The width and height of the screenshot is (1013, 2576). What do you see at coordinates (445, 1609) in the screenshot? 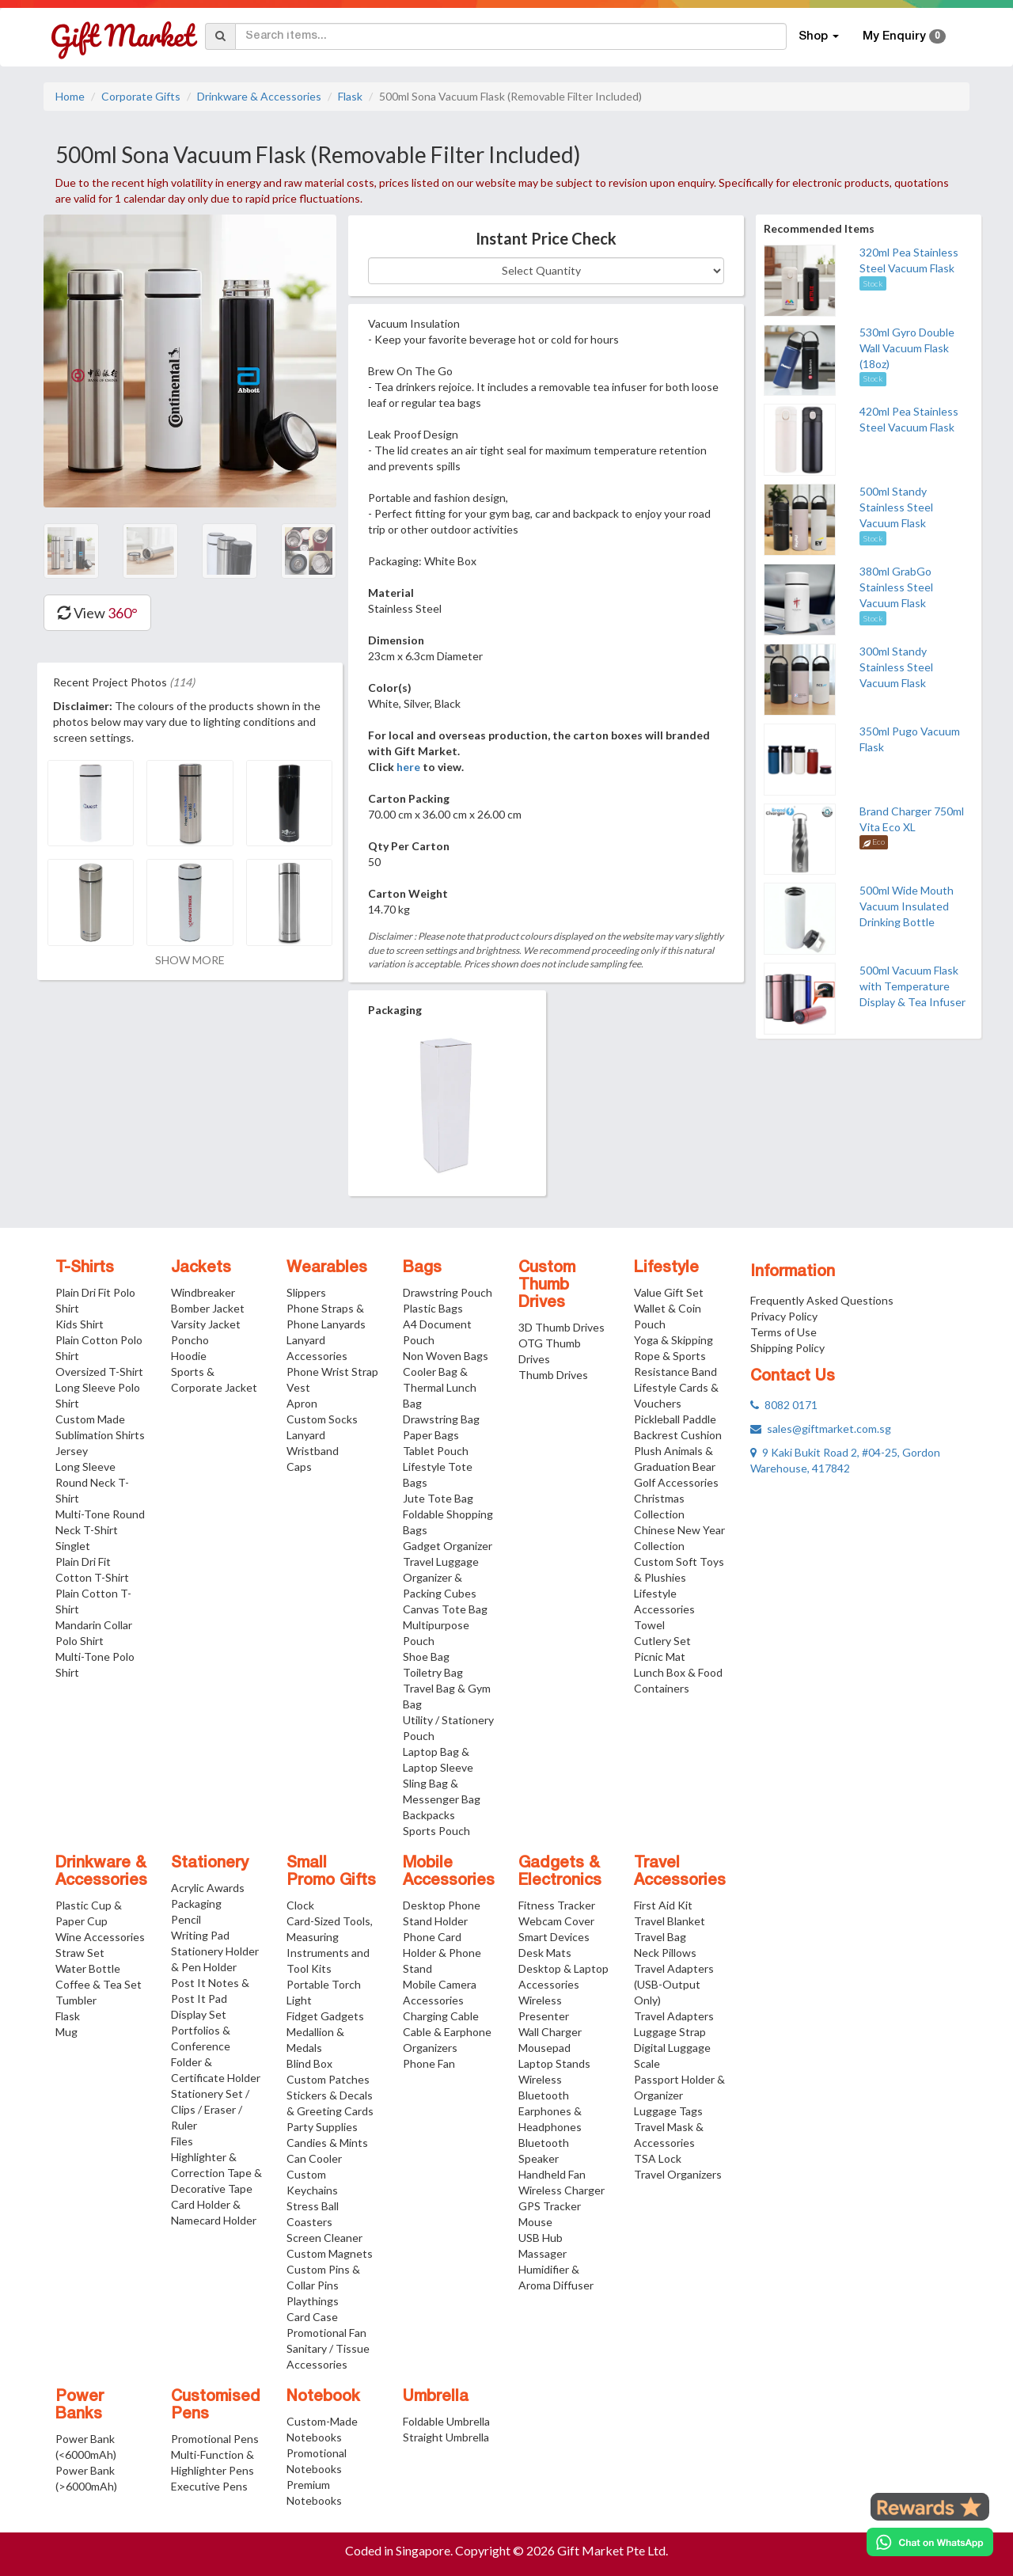
I see `Canvas Tote Bag` at bounding box center [445, 1609].